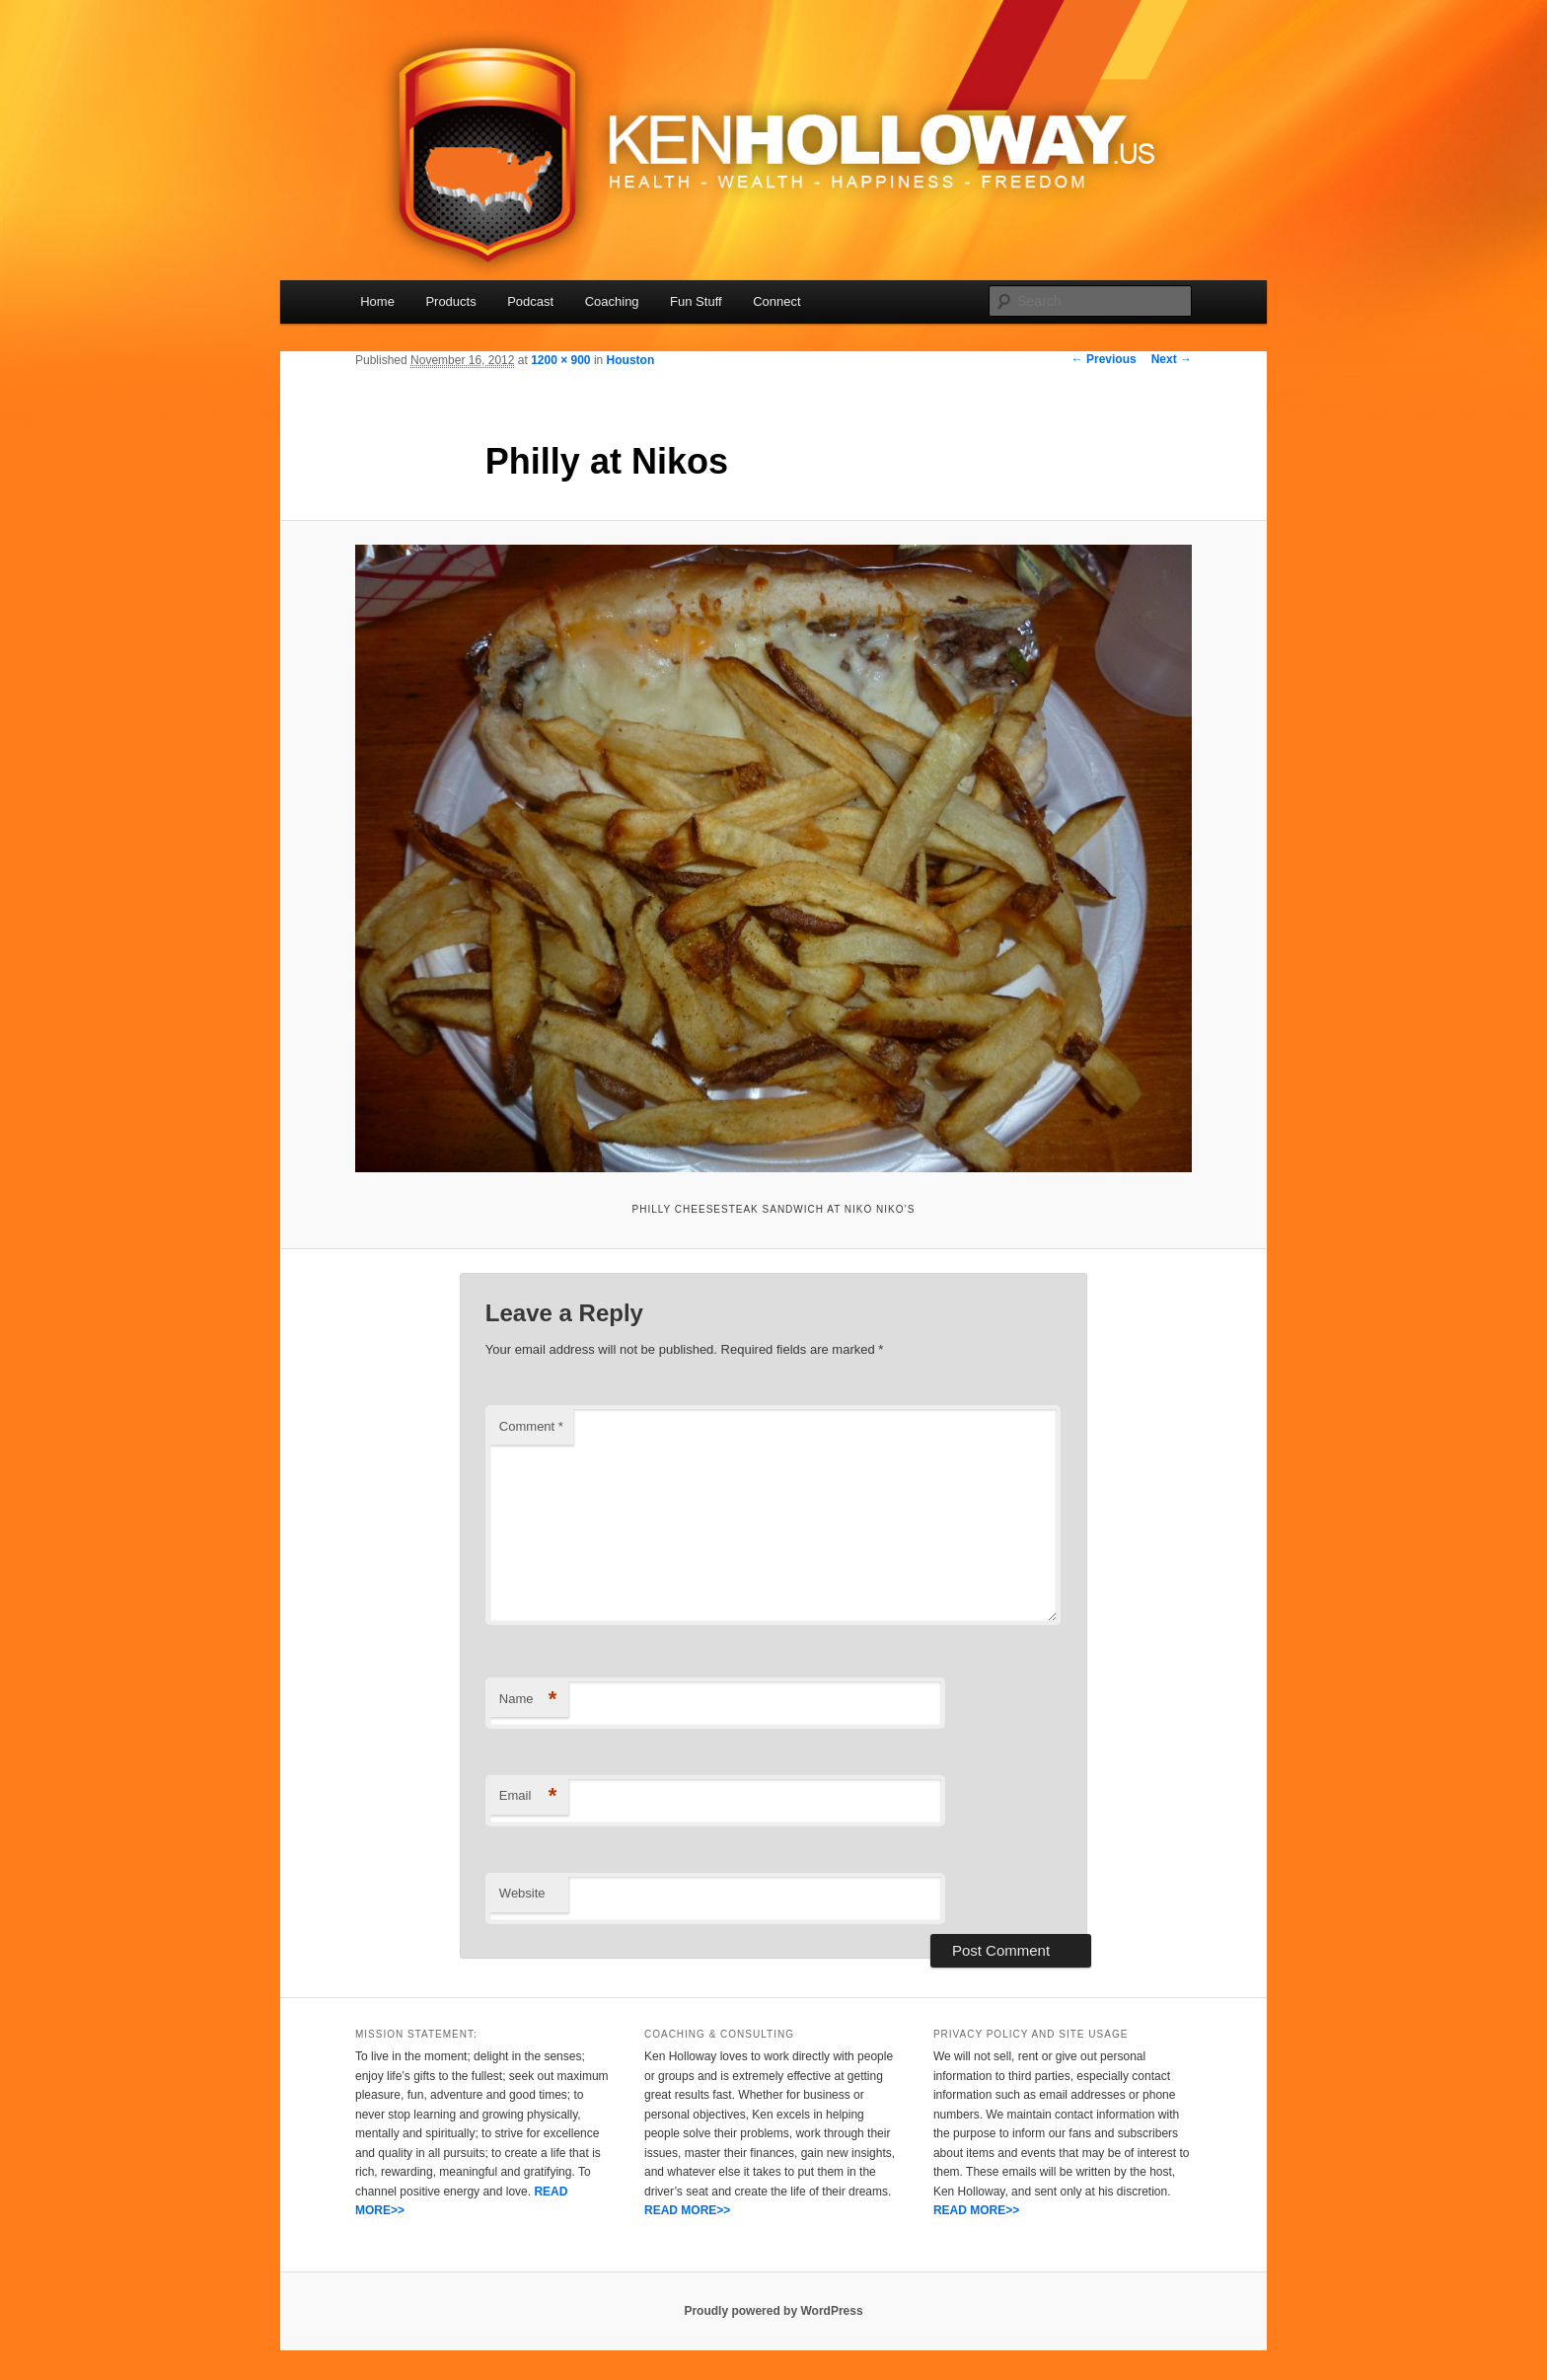  I want to click on Podcast, so click(530, 301).